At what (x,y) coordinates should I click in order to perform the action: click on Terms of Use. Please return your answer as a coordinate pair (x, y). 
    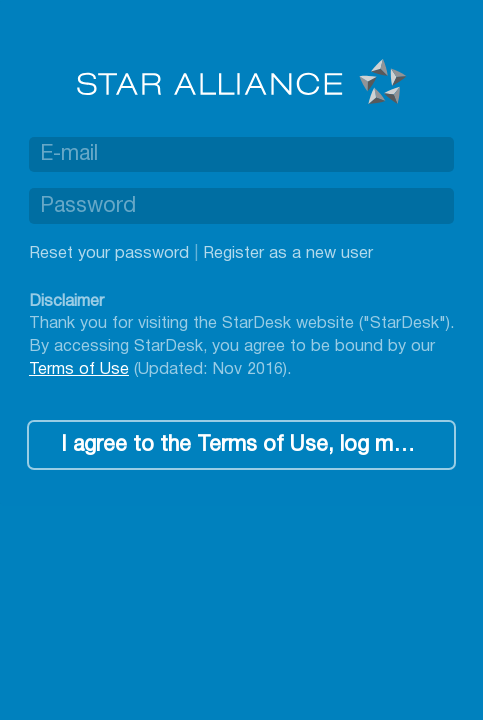
    Looking at the image, I should click on (79, 369).